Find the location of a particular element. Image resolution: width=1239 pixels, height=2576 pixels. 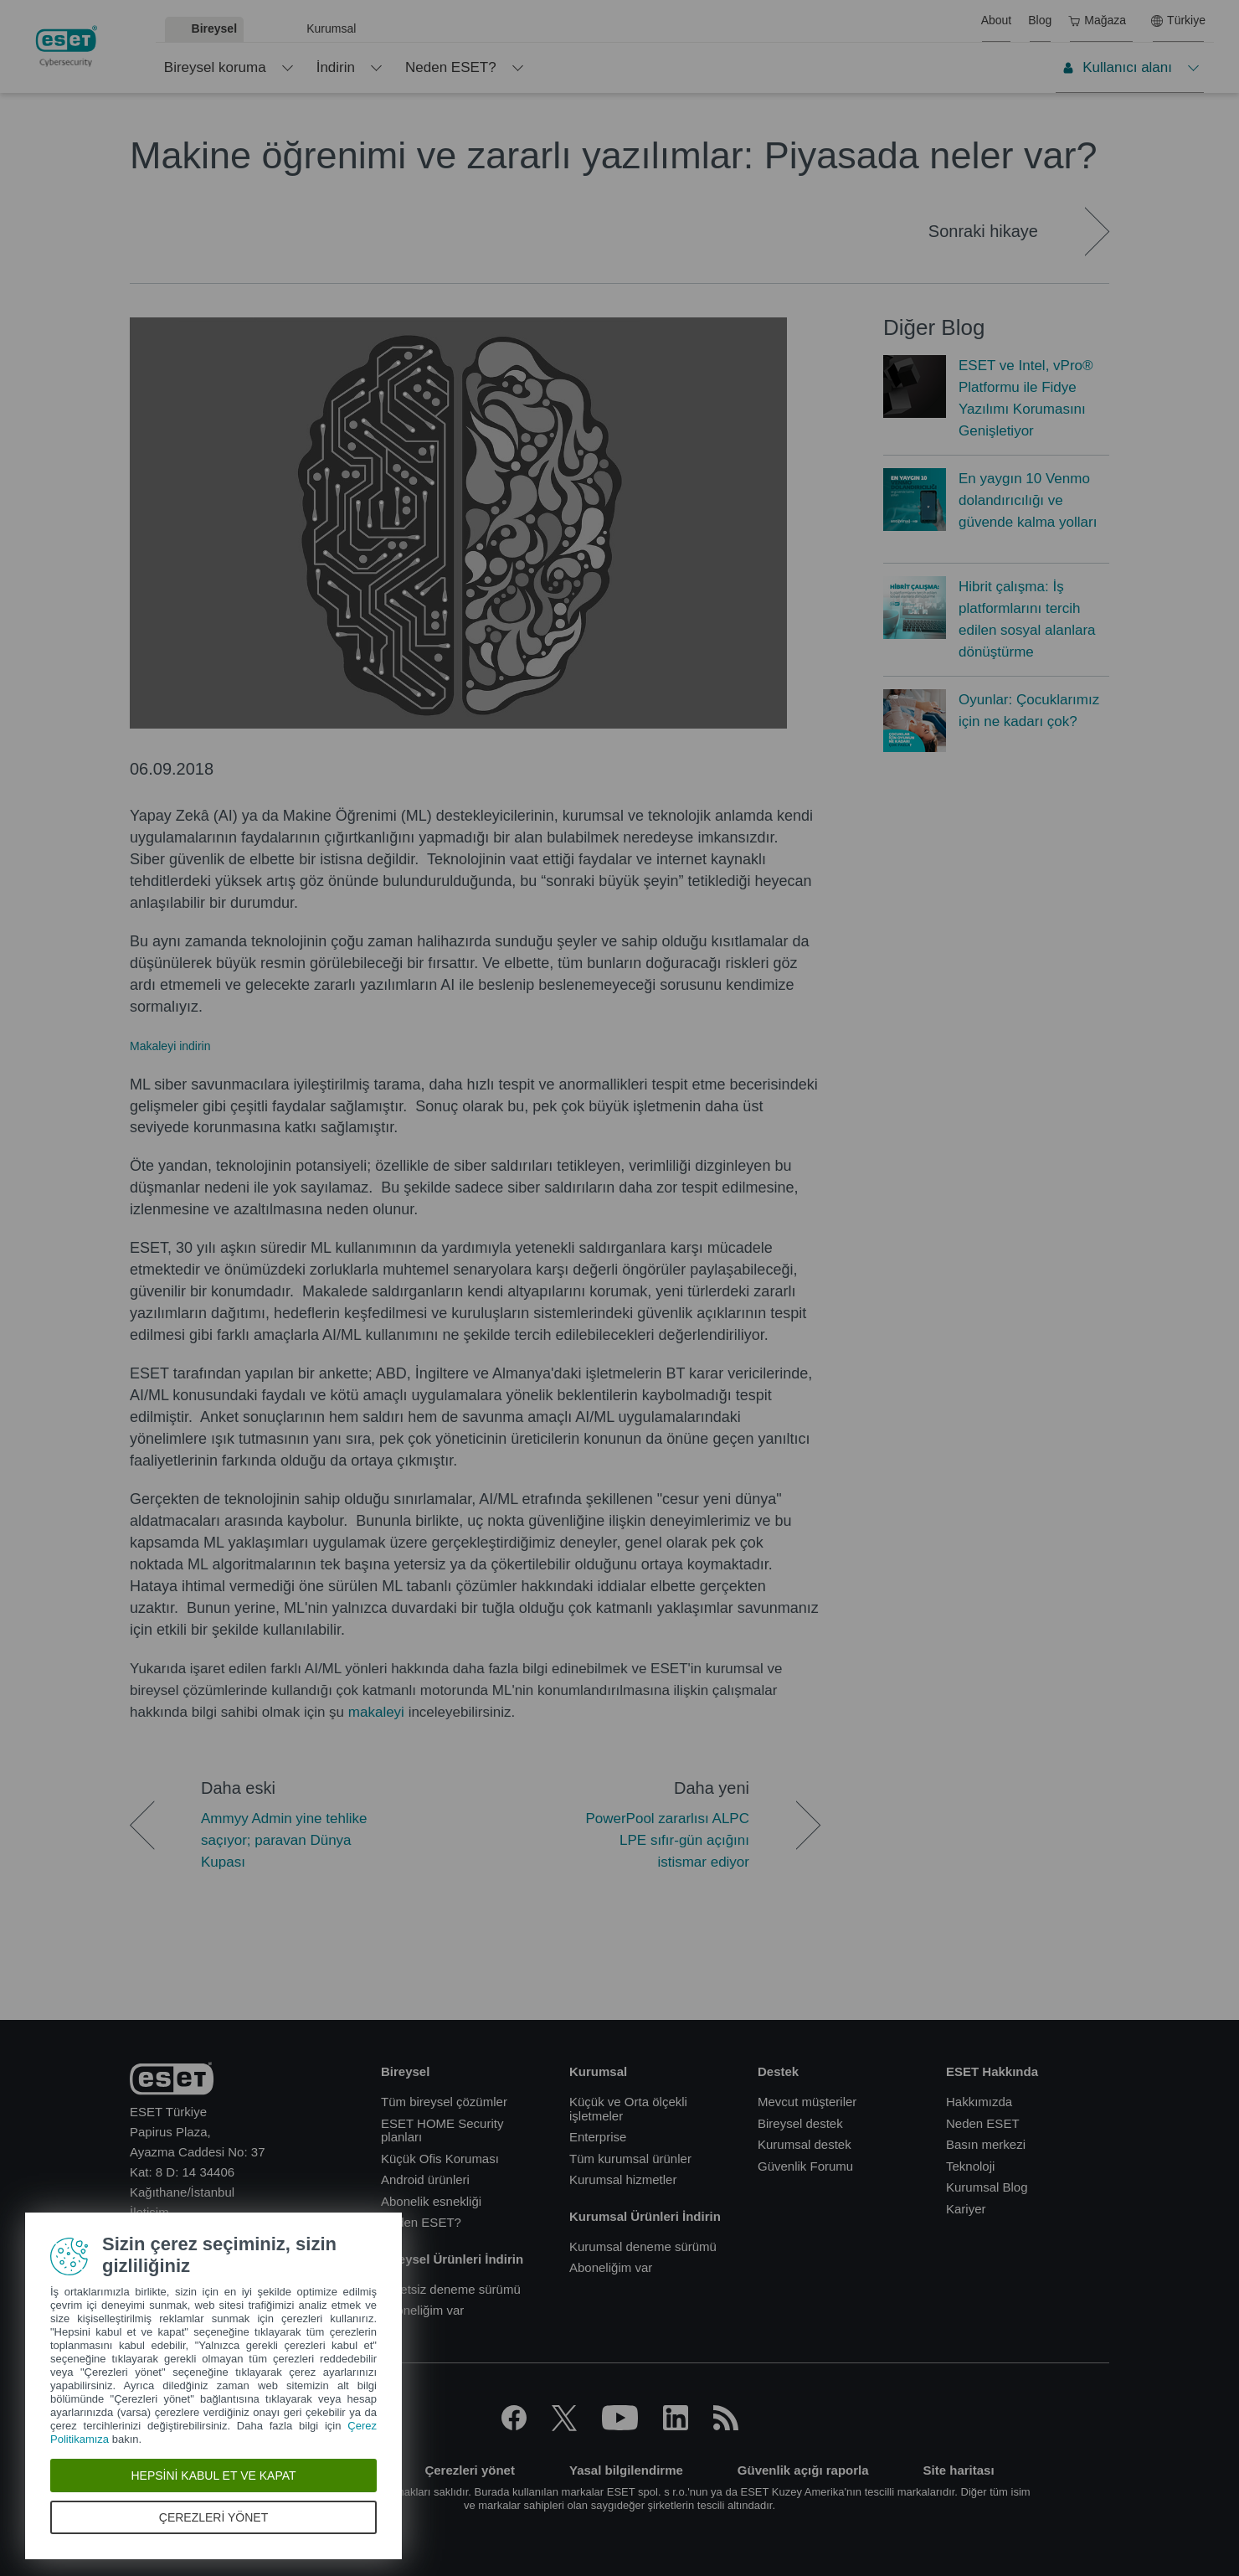

Ücretsiz deneme sürümü is located at coordinates (451, 2289).